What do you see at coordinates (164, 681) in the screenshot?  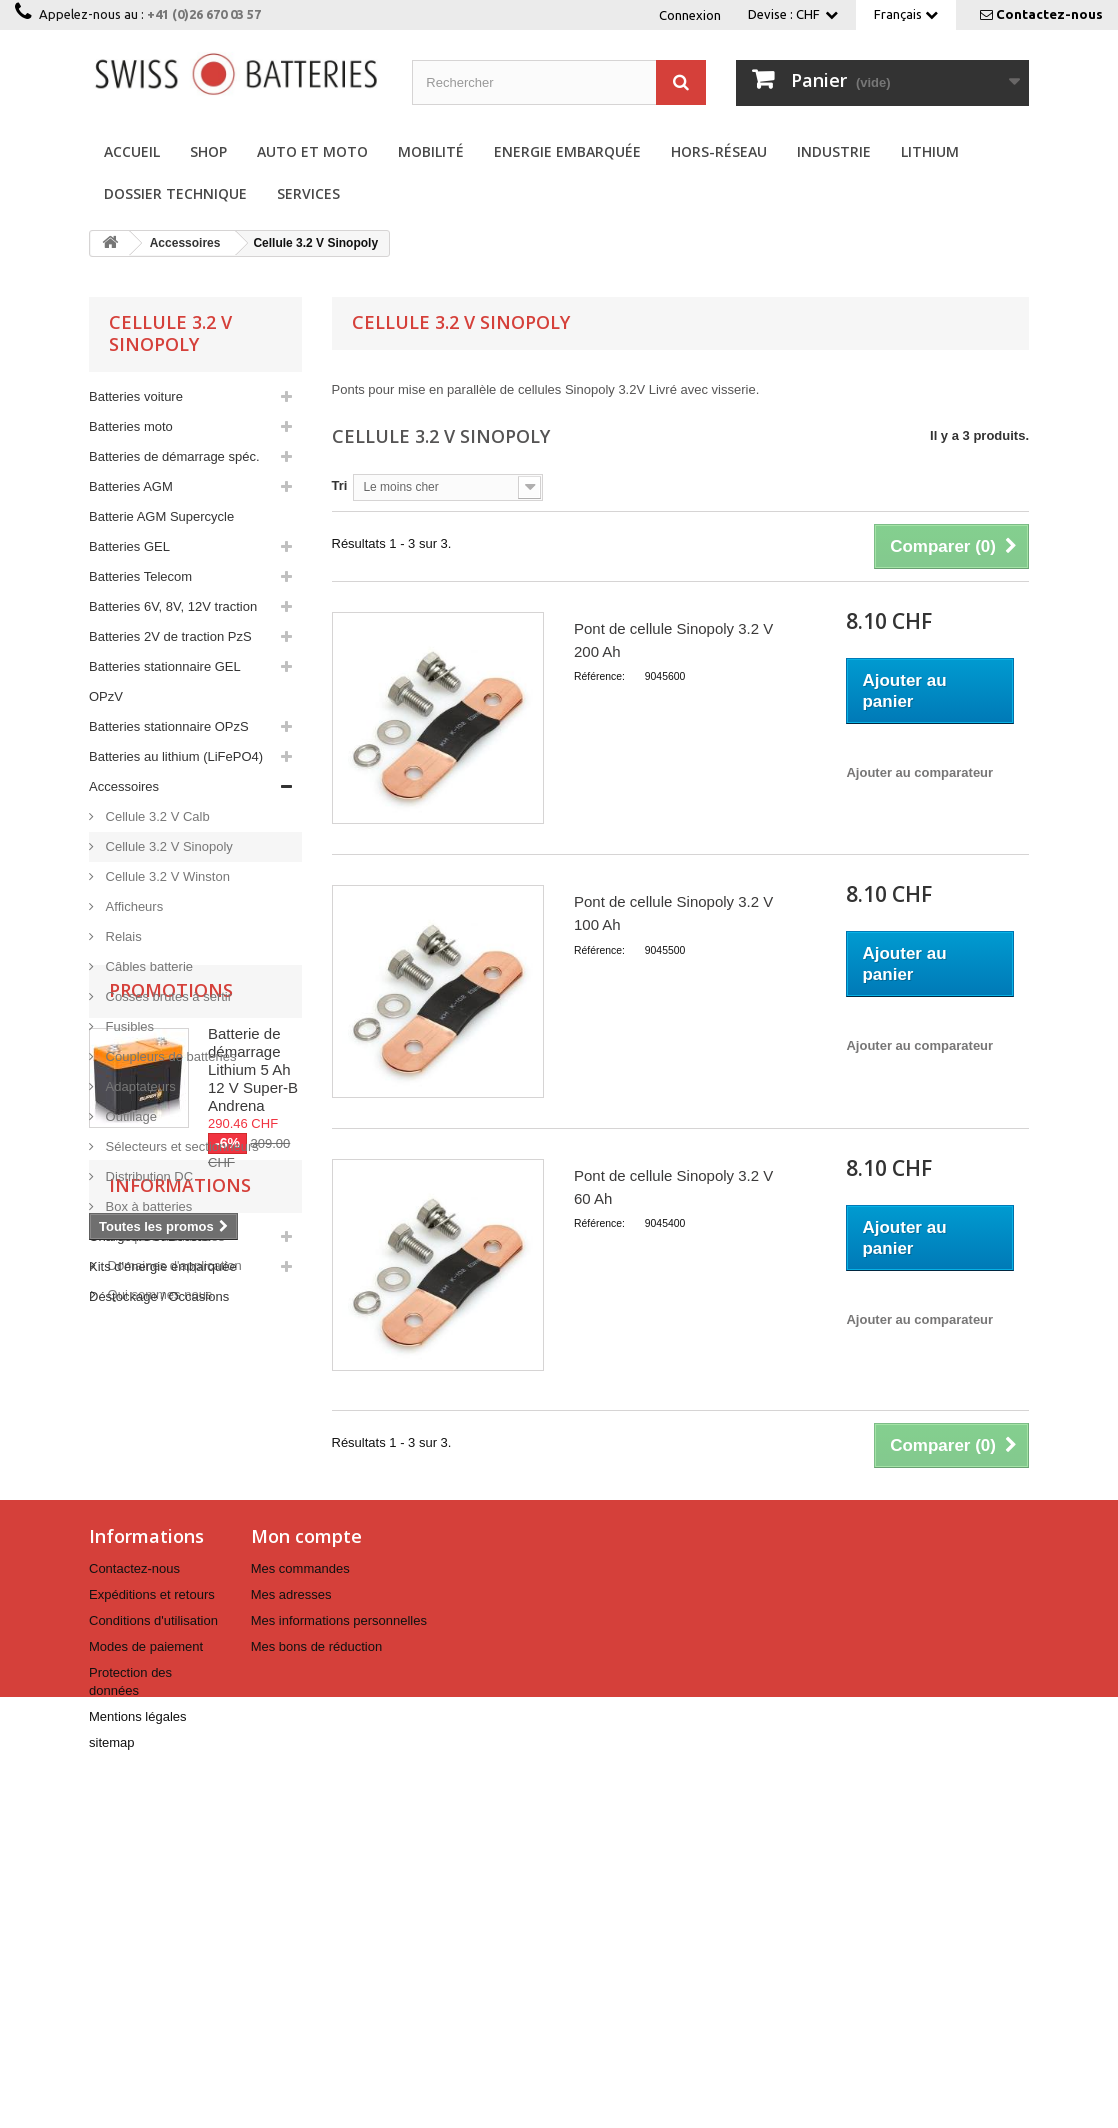 I see `Batteries stationnaire GEL OPzV` at bounding box center [164, 681].